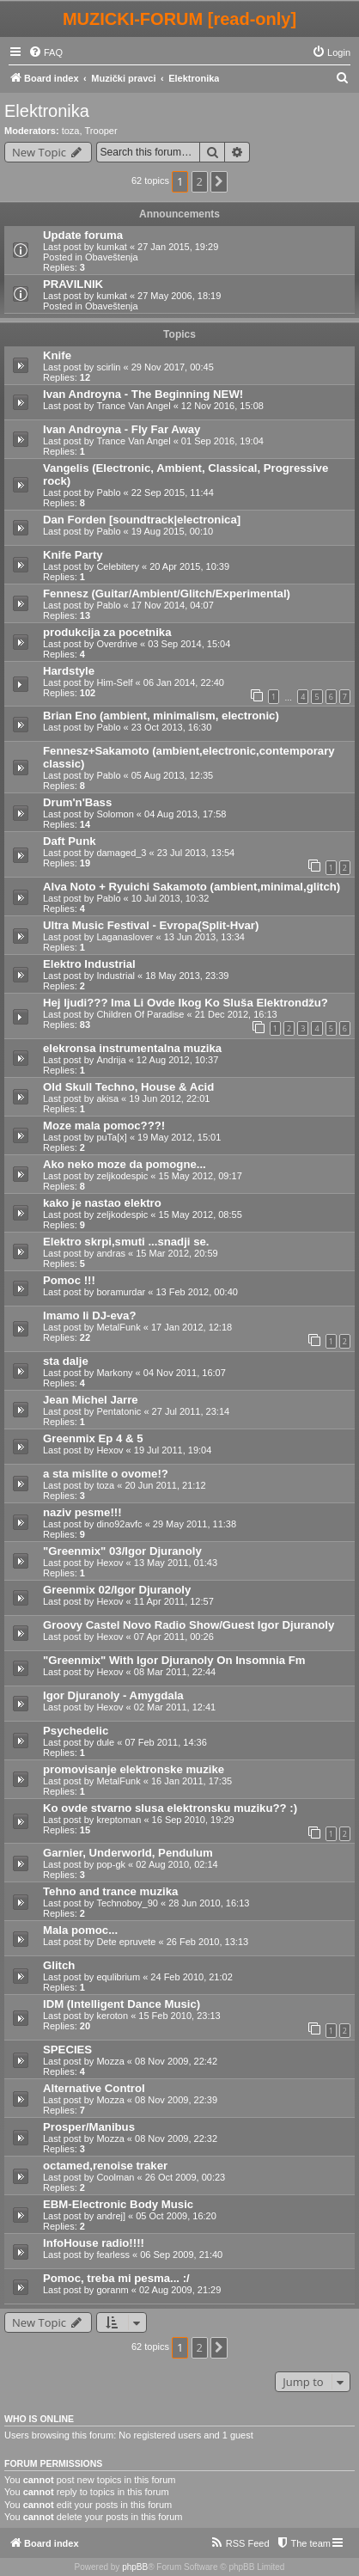  Describe the element at coordinates (83, 235) in the screenshot. I see `Update foruma` at that location.